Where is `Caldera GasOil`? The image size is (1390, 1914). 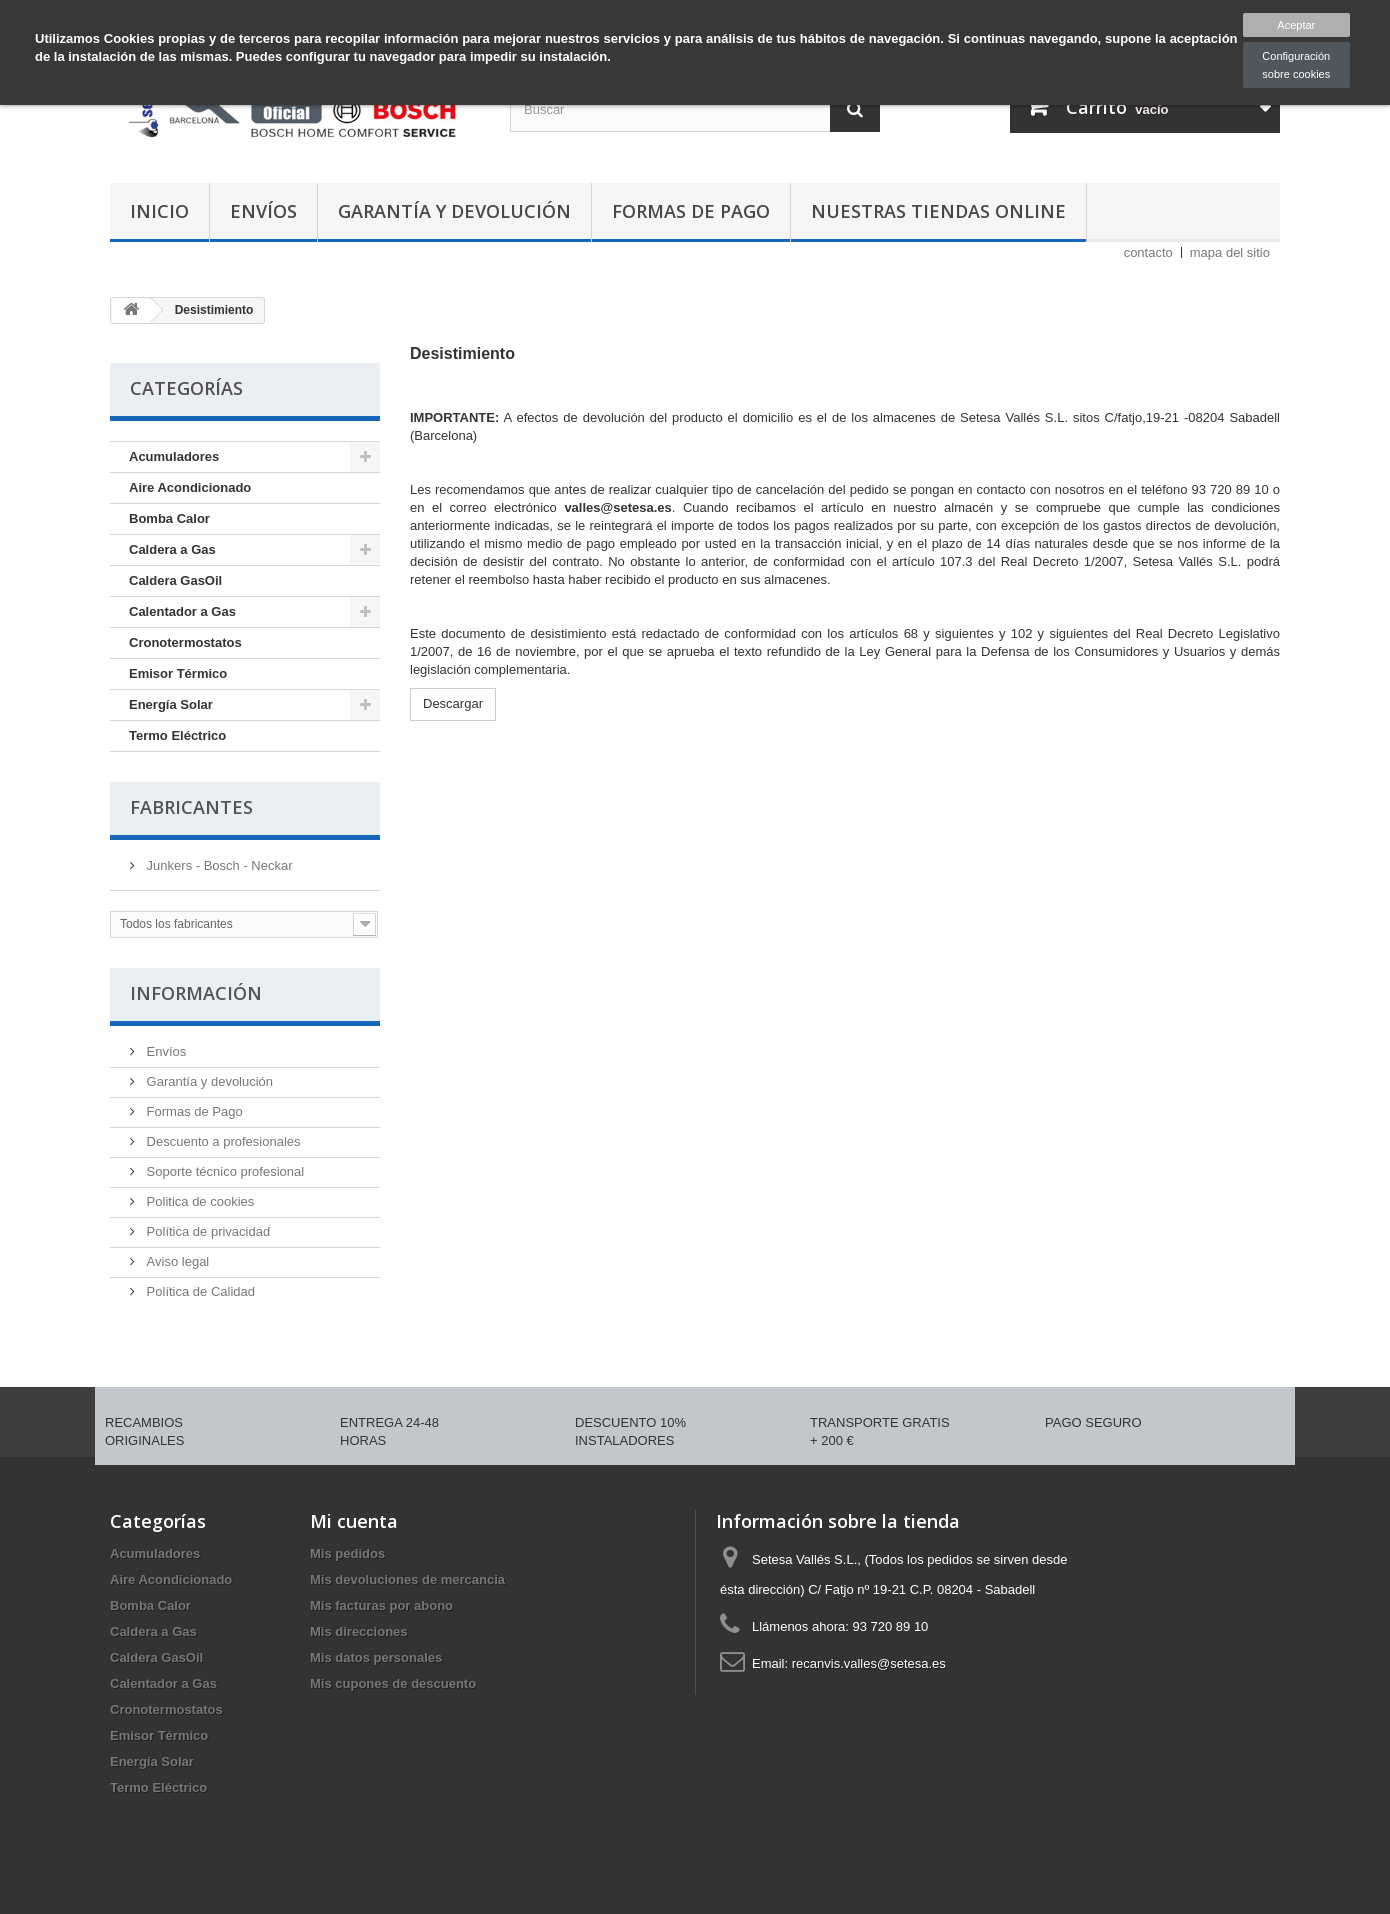
Caldera GasOil is located at coordinates (175, 580).